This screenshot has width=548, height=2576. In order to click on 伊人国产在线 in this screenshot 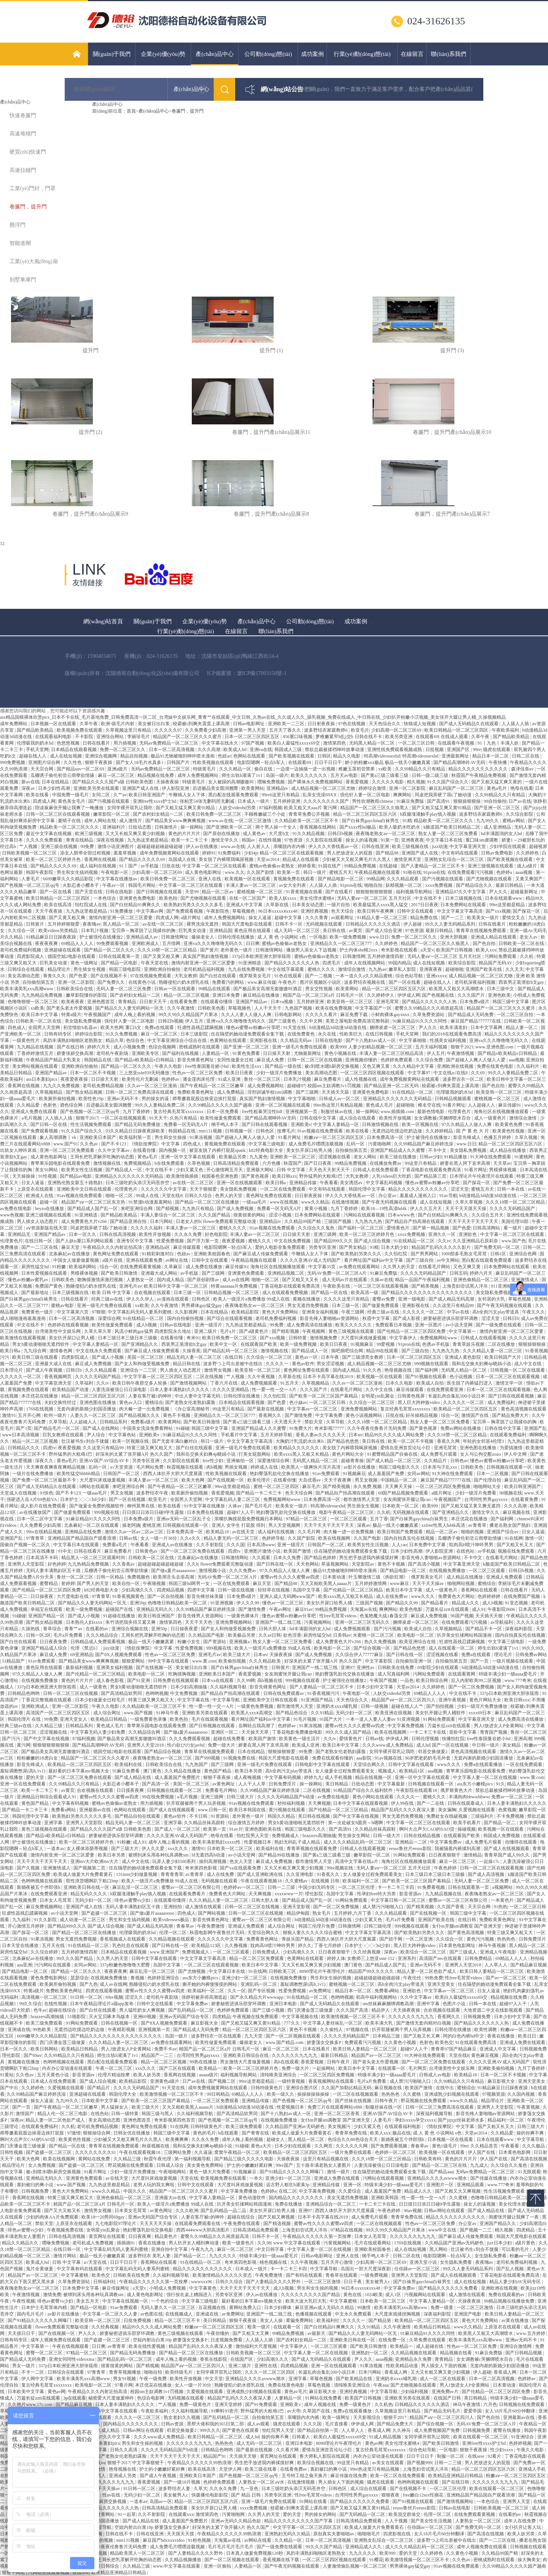, I will do `click(482, 2152)`.